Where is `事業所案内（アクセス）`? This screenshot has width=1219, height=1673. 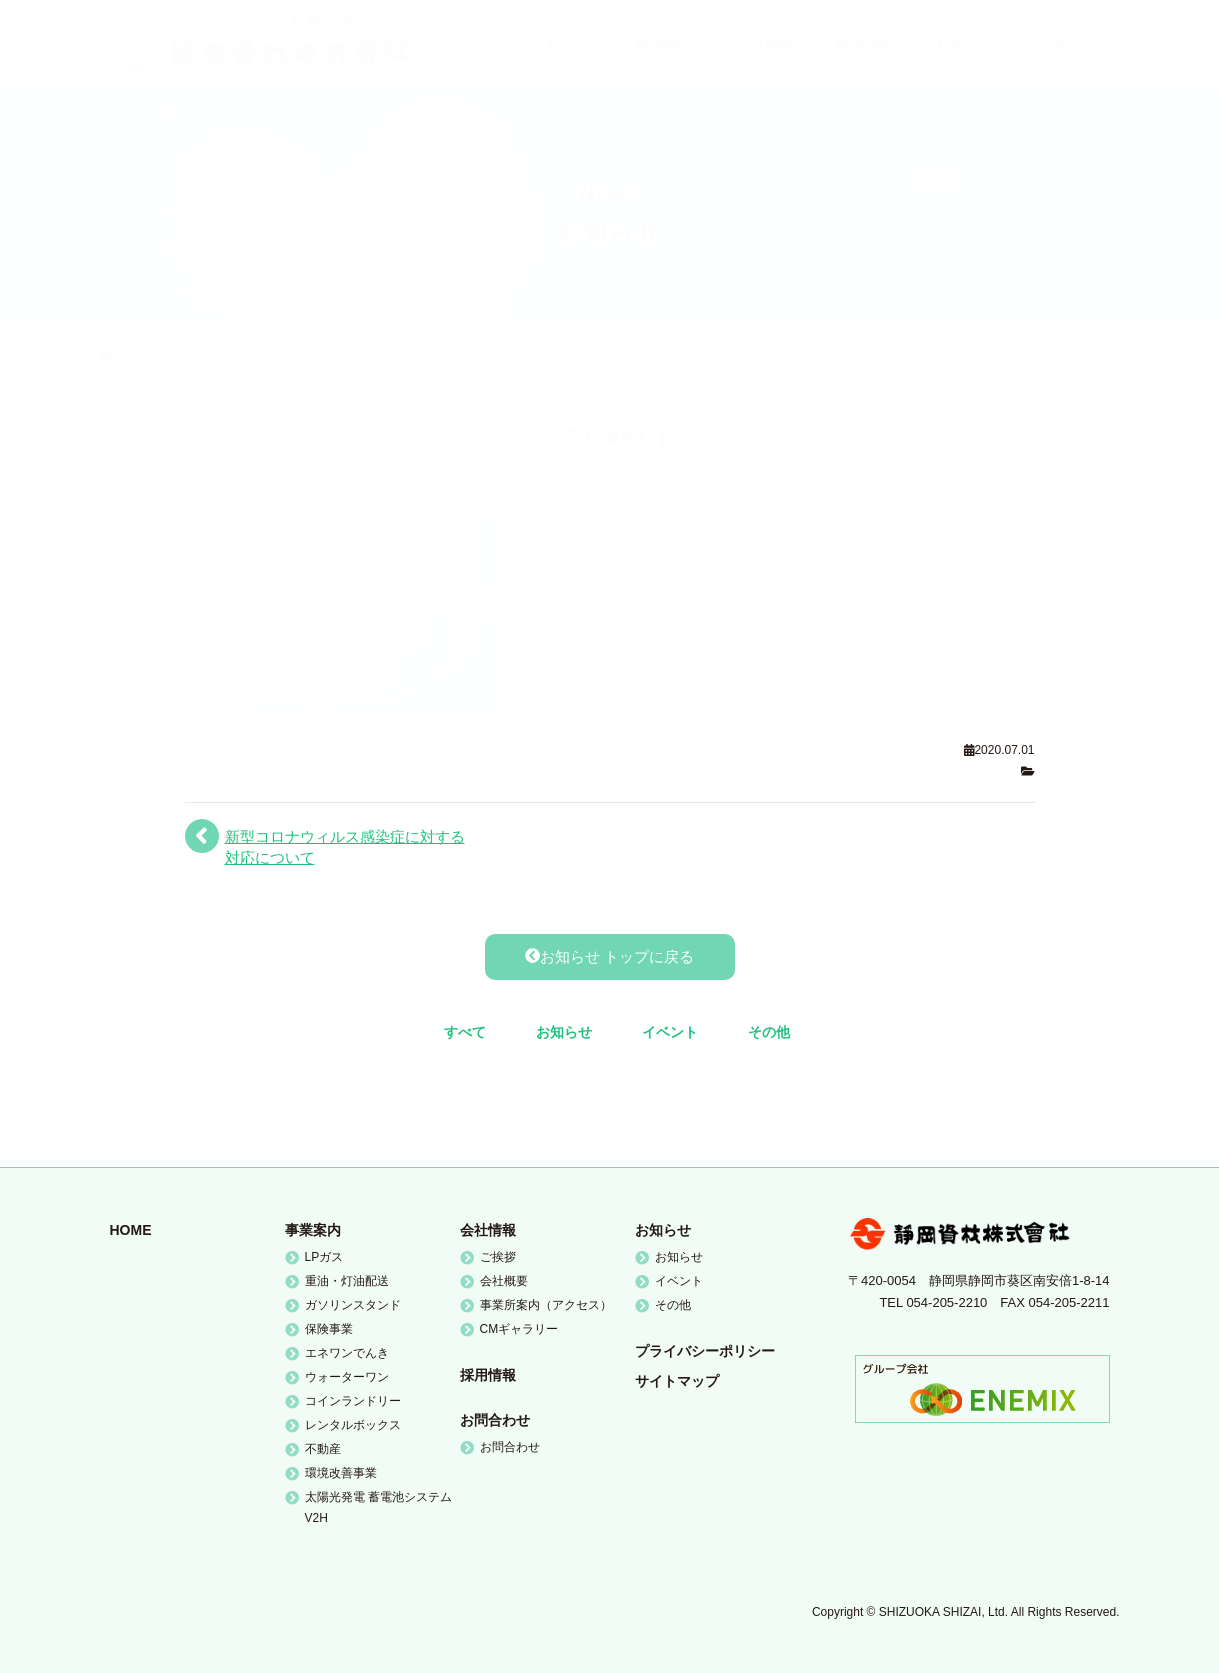 事業所案内（アクセス） is located at coordinates (546, 1305).